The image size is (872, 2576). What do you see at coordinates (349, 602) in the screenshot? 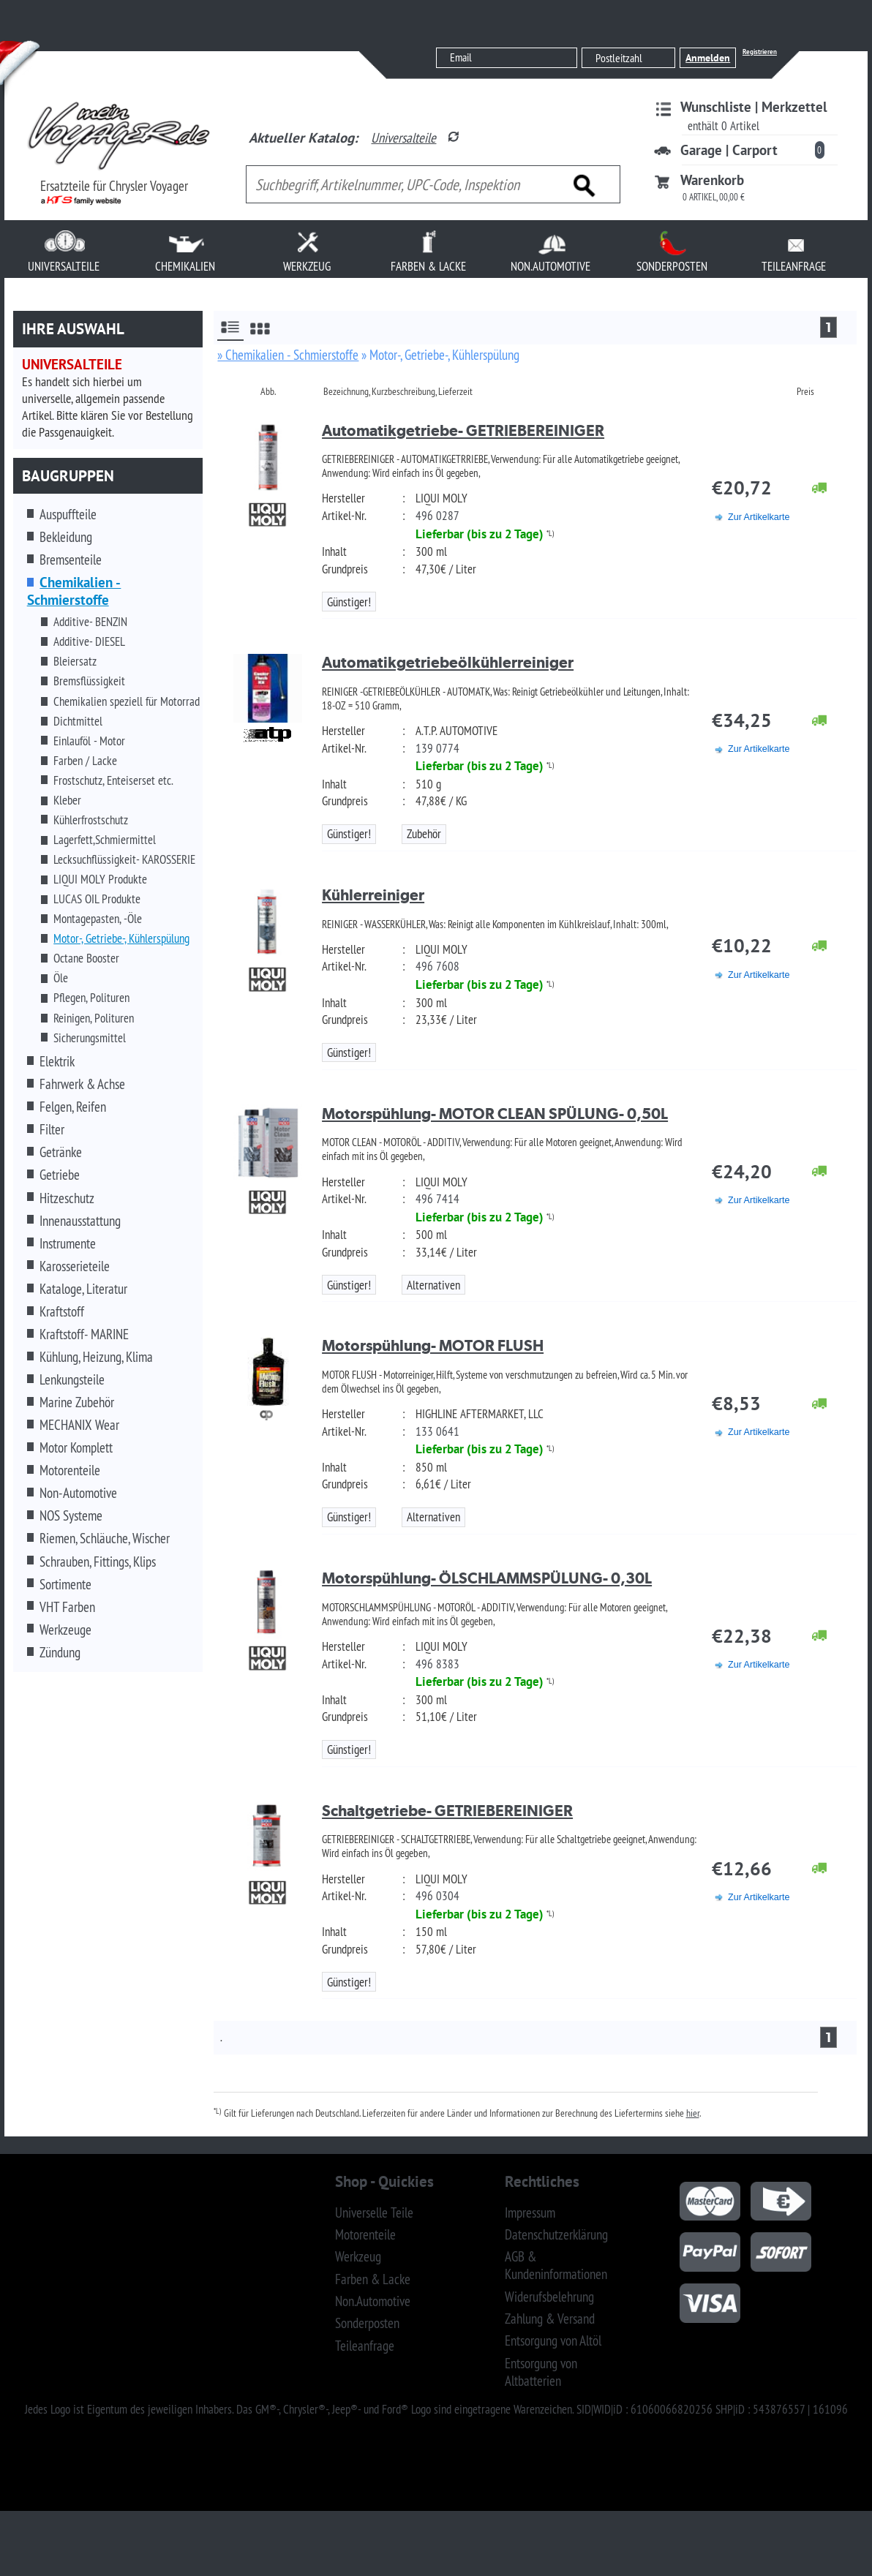
I see `Günstiger!` at bounding box center [349, 602].